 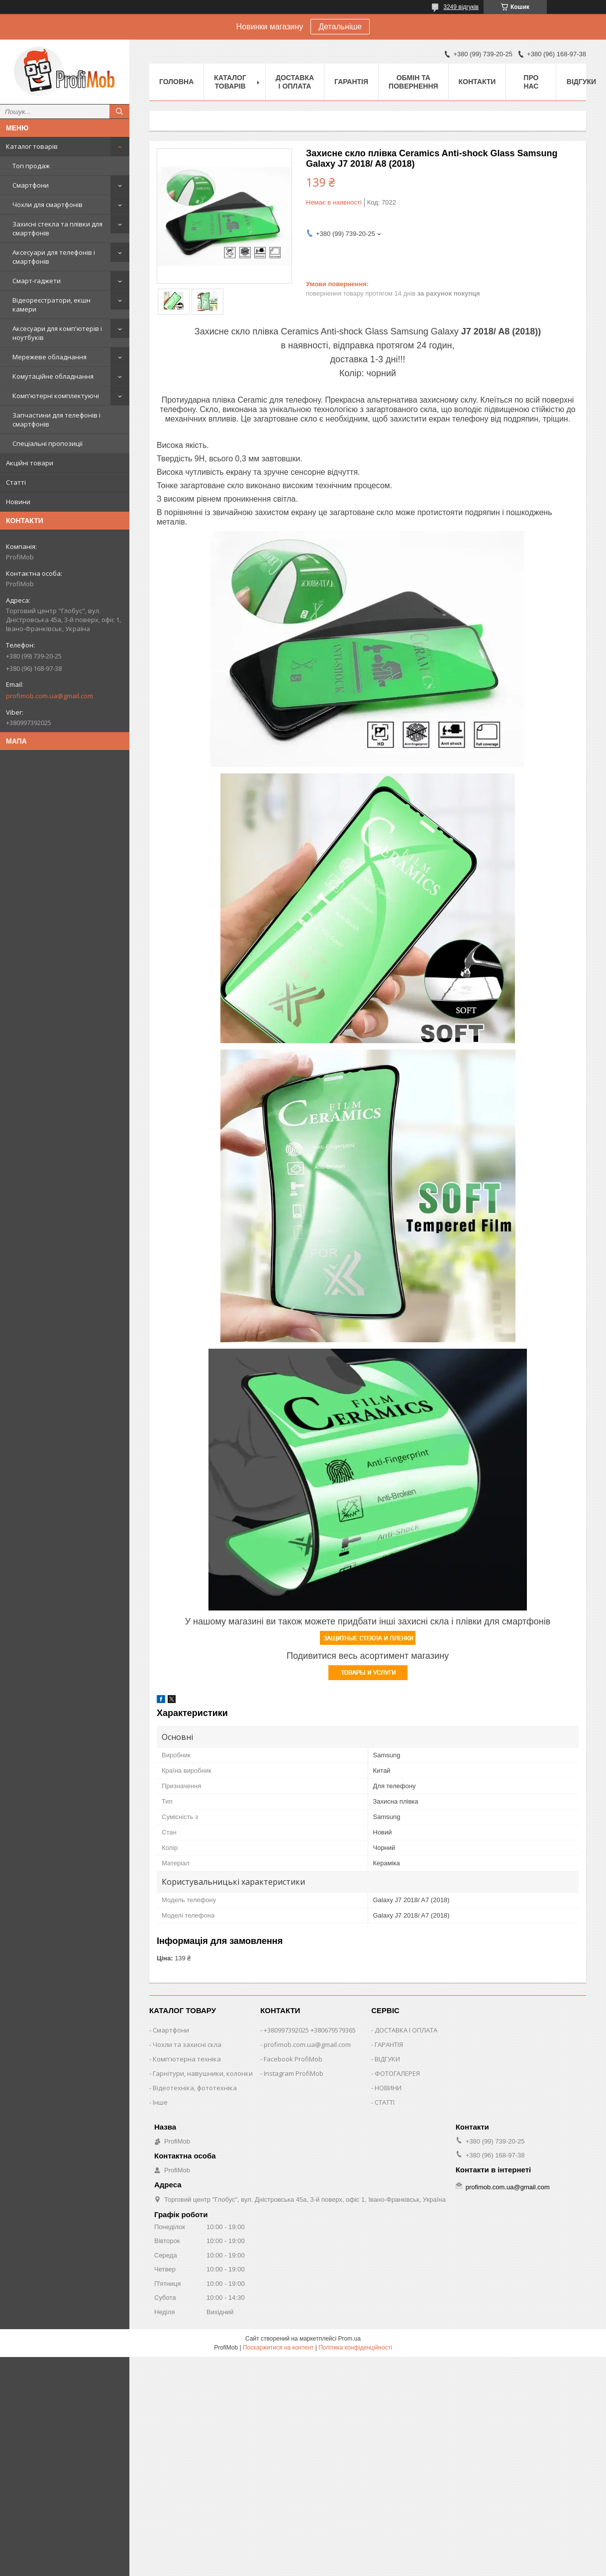 I want to click on Facebook ProfiMob, so click(x=293, y=2058).